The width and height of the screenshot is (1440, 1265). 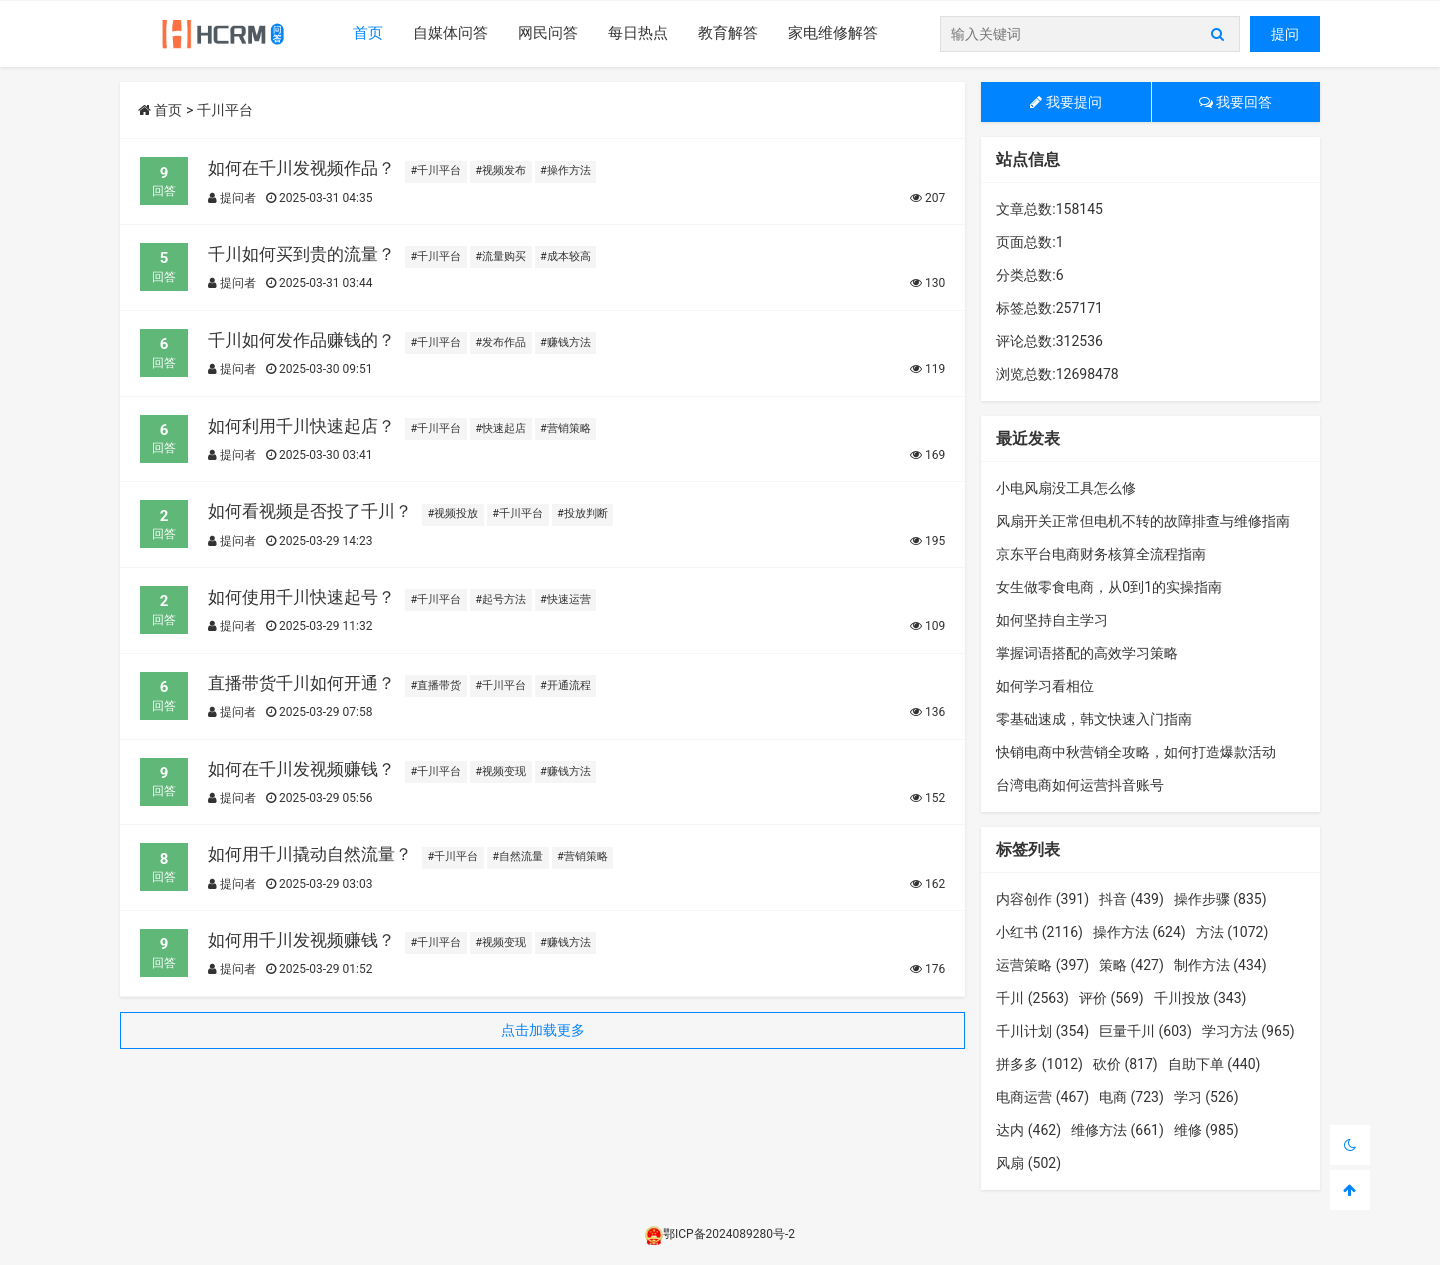 What do you see at coordinates (1235, 102) in the screenshot?
I see `我要回答` at bounding box center [1235, 102].